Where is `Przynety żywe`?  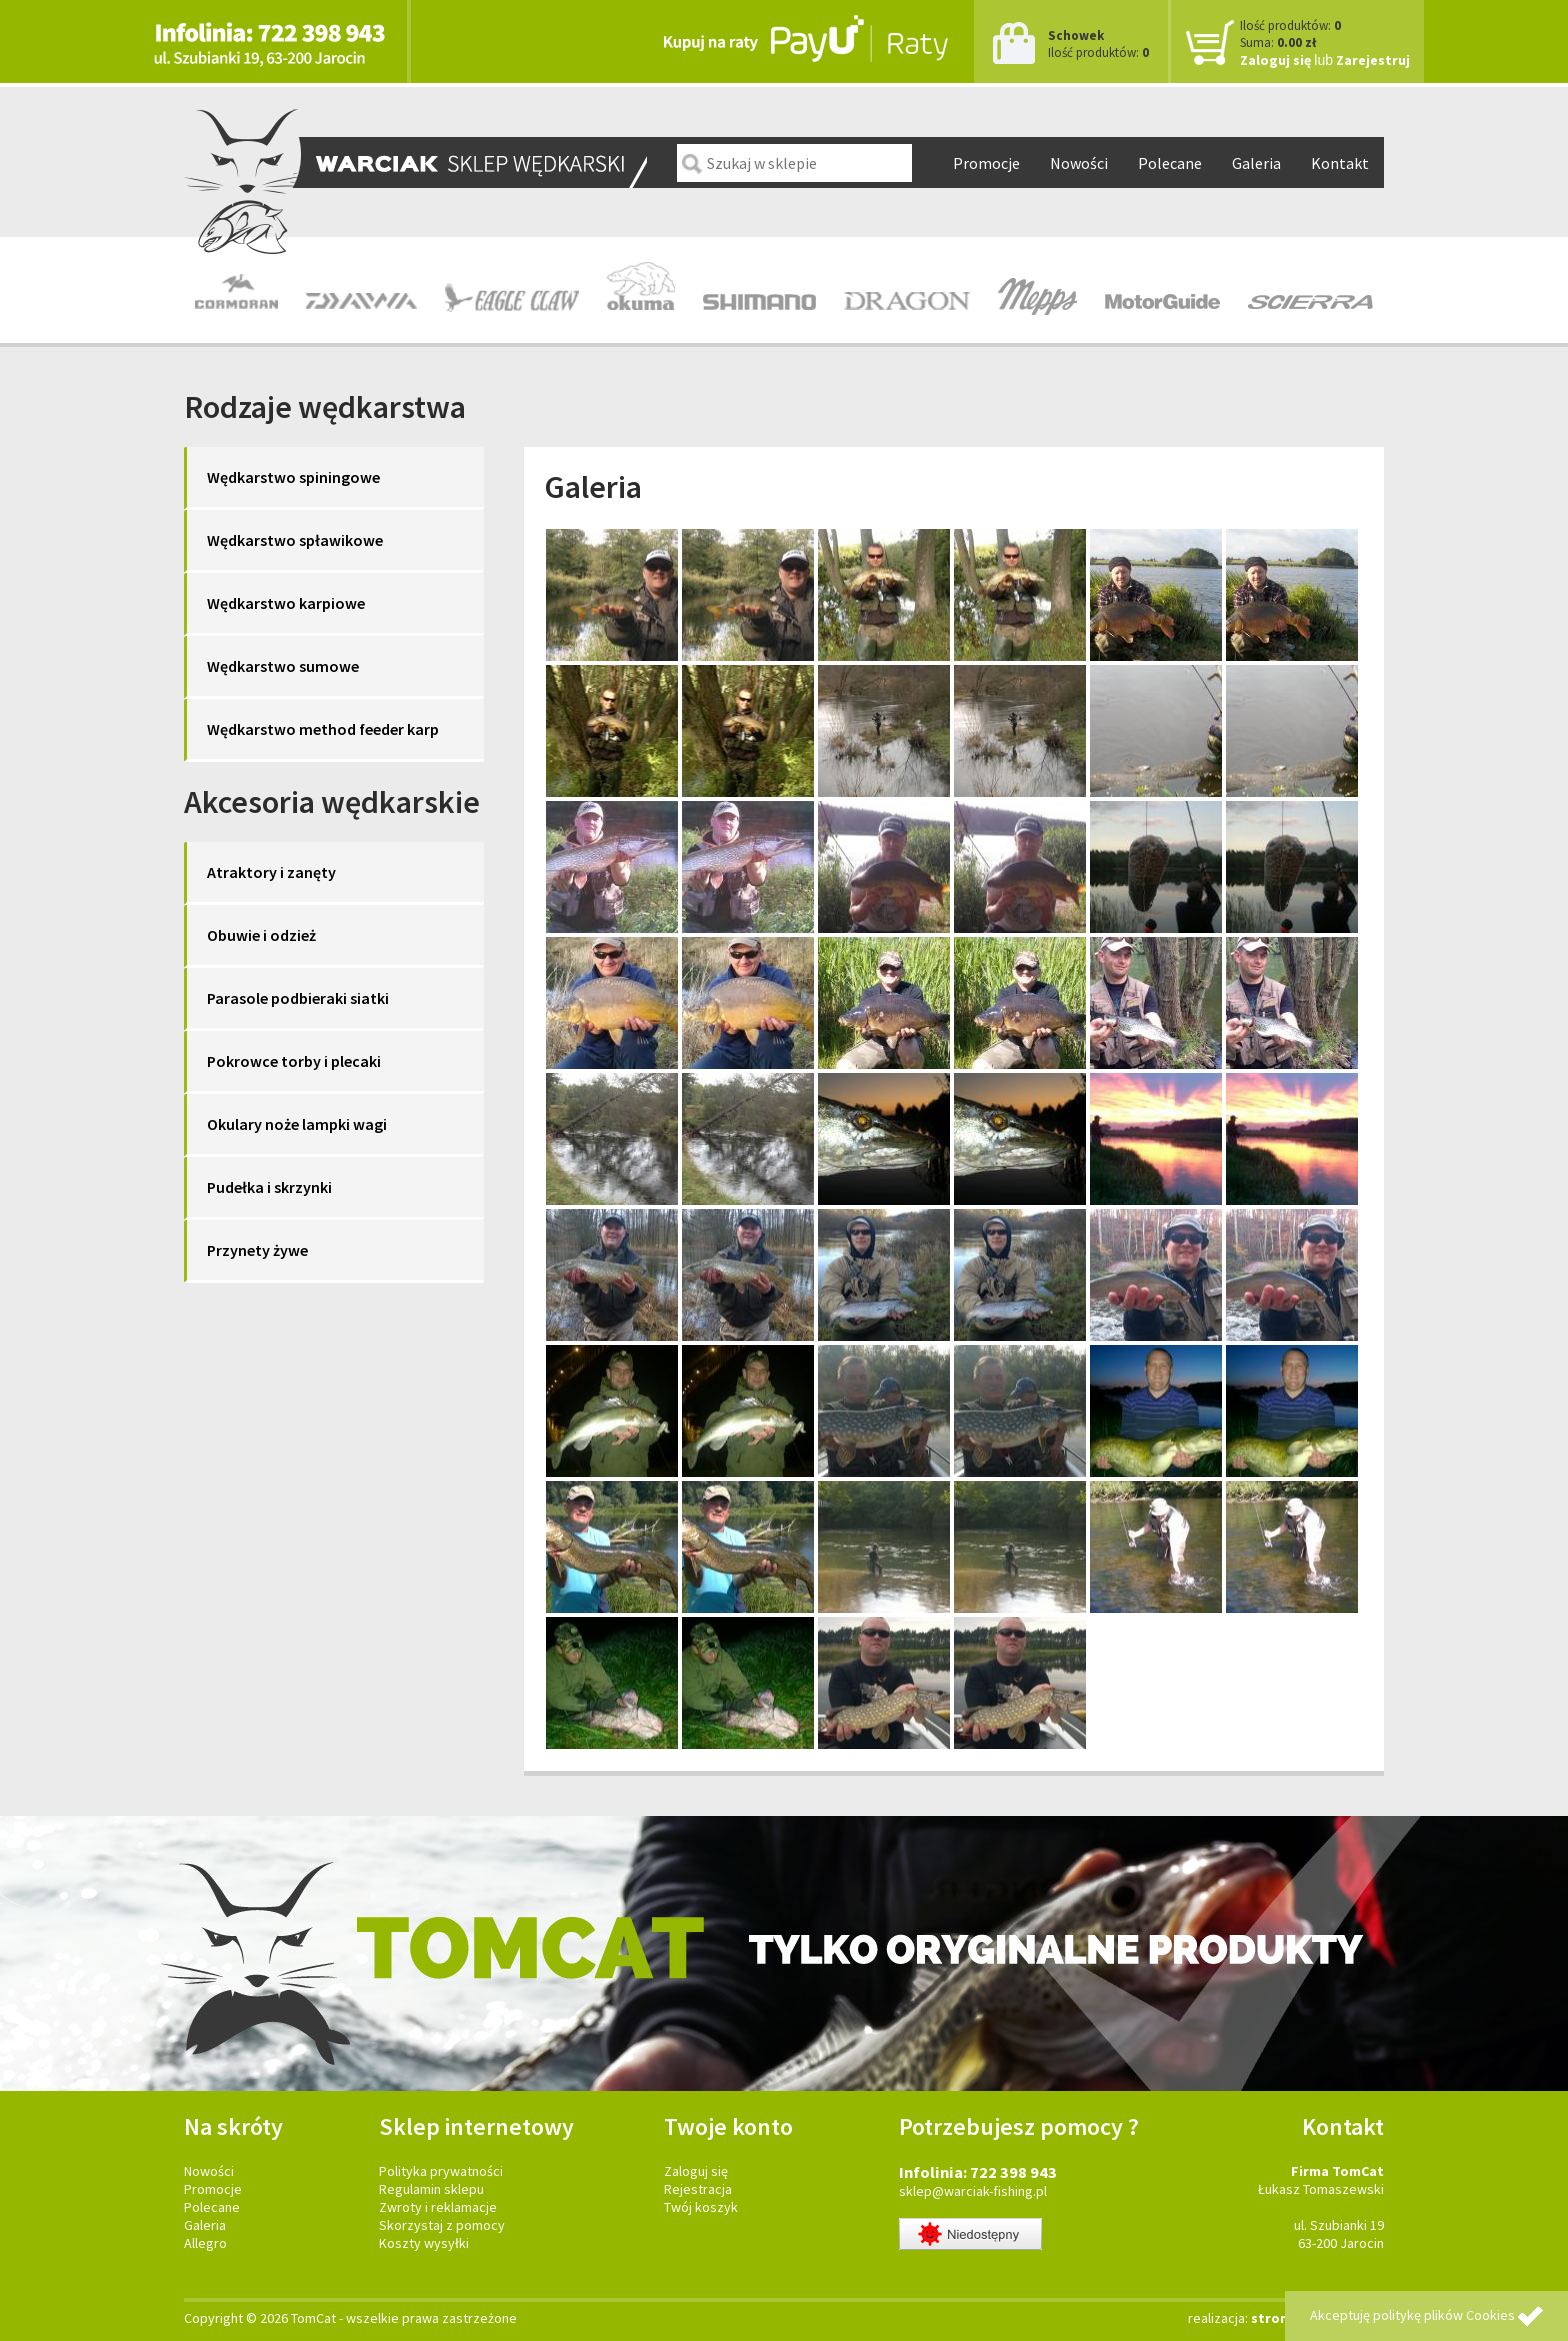 Przynety żywe is located at coordinates (257, 1250).